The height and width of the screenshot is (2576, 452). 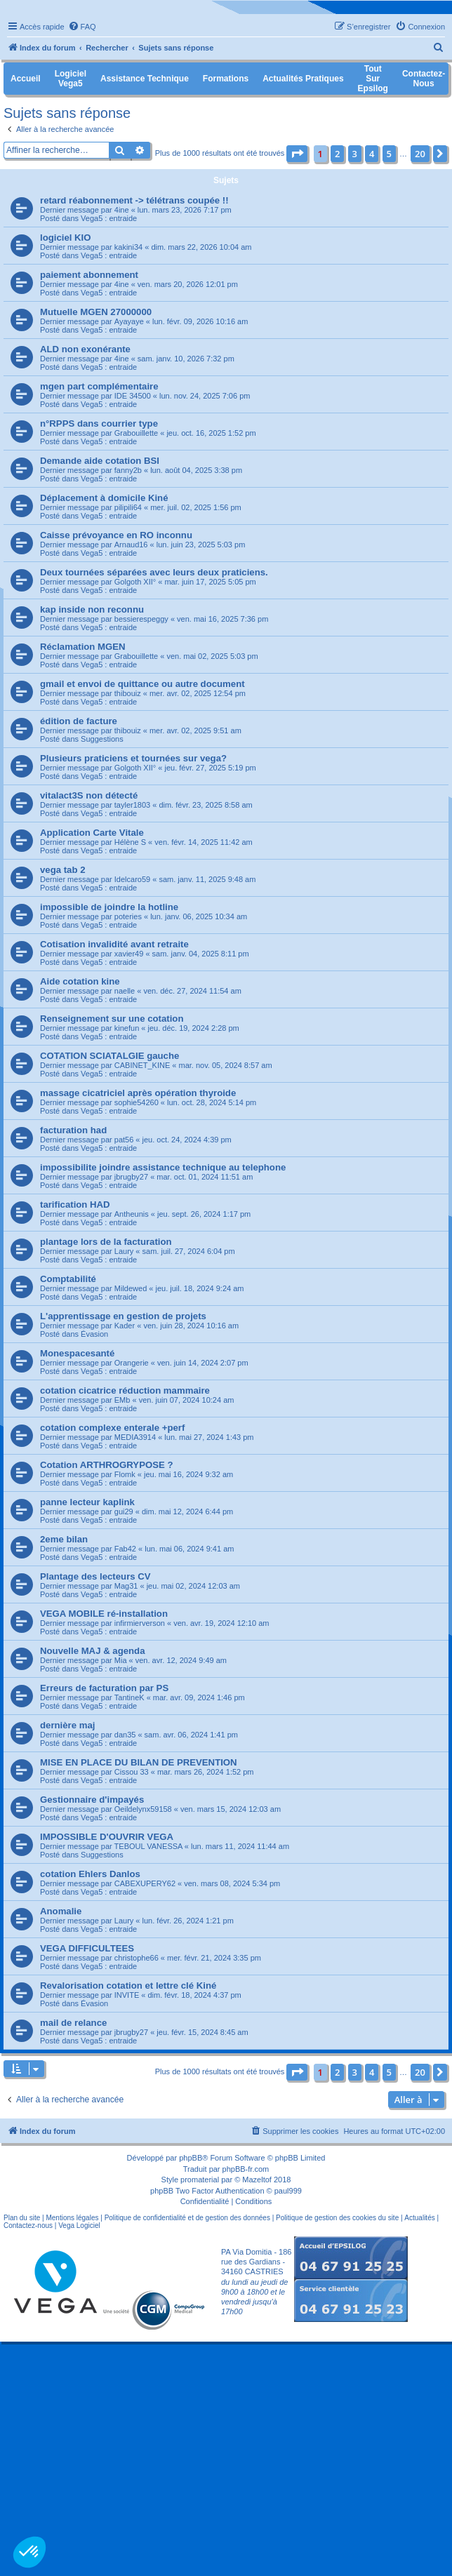 What do you see at coordinates (73, 1130) in the screenshot?
I see `facturation had` at bounding box center [73, 1130].